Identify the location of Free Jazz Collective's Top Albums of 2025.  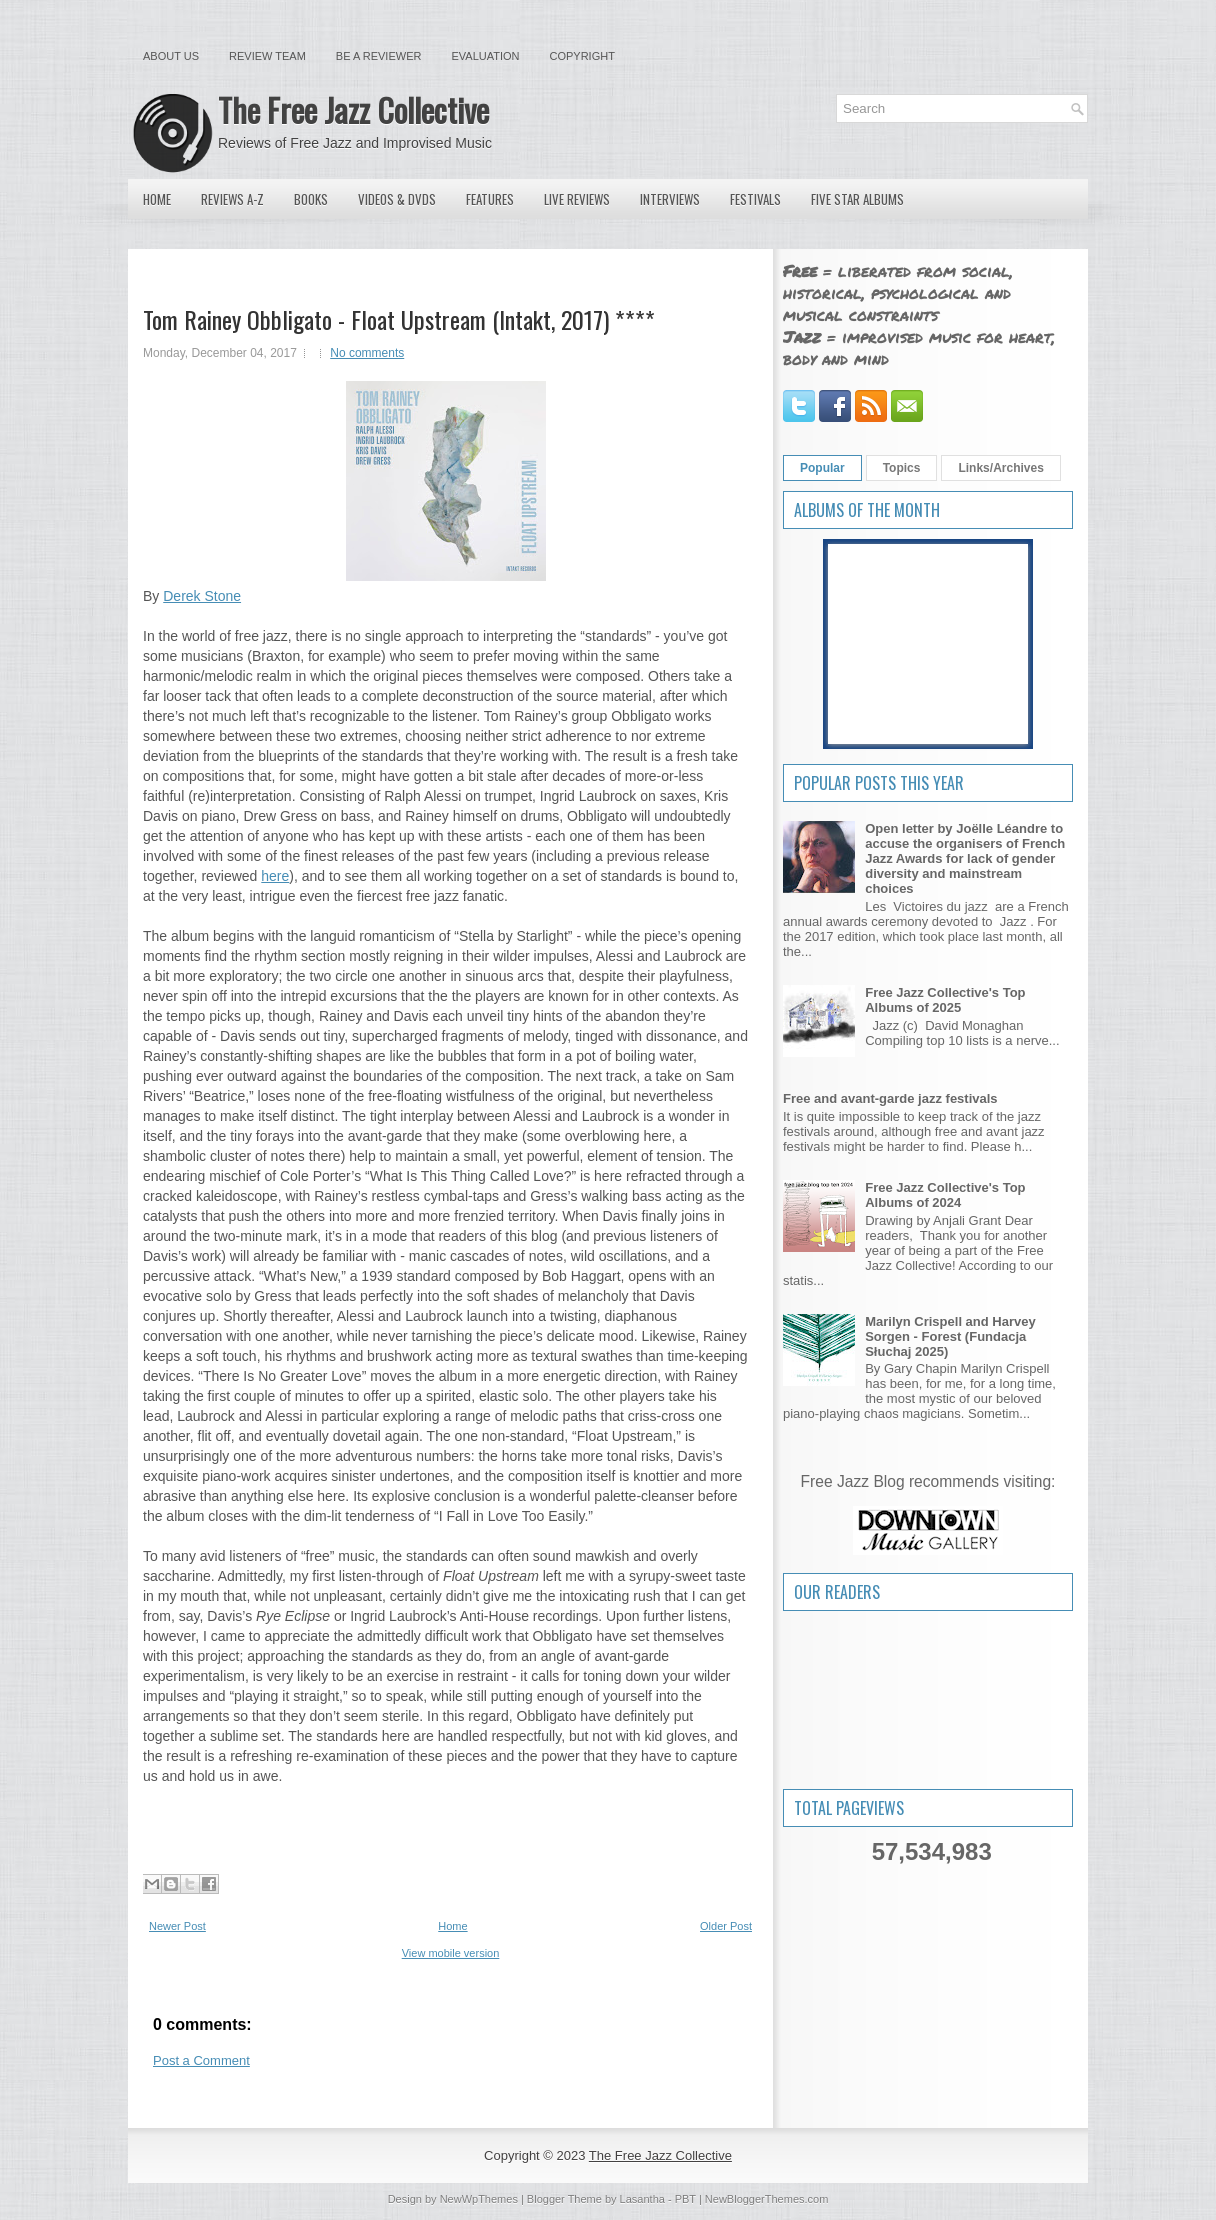
(945, 1000).